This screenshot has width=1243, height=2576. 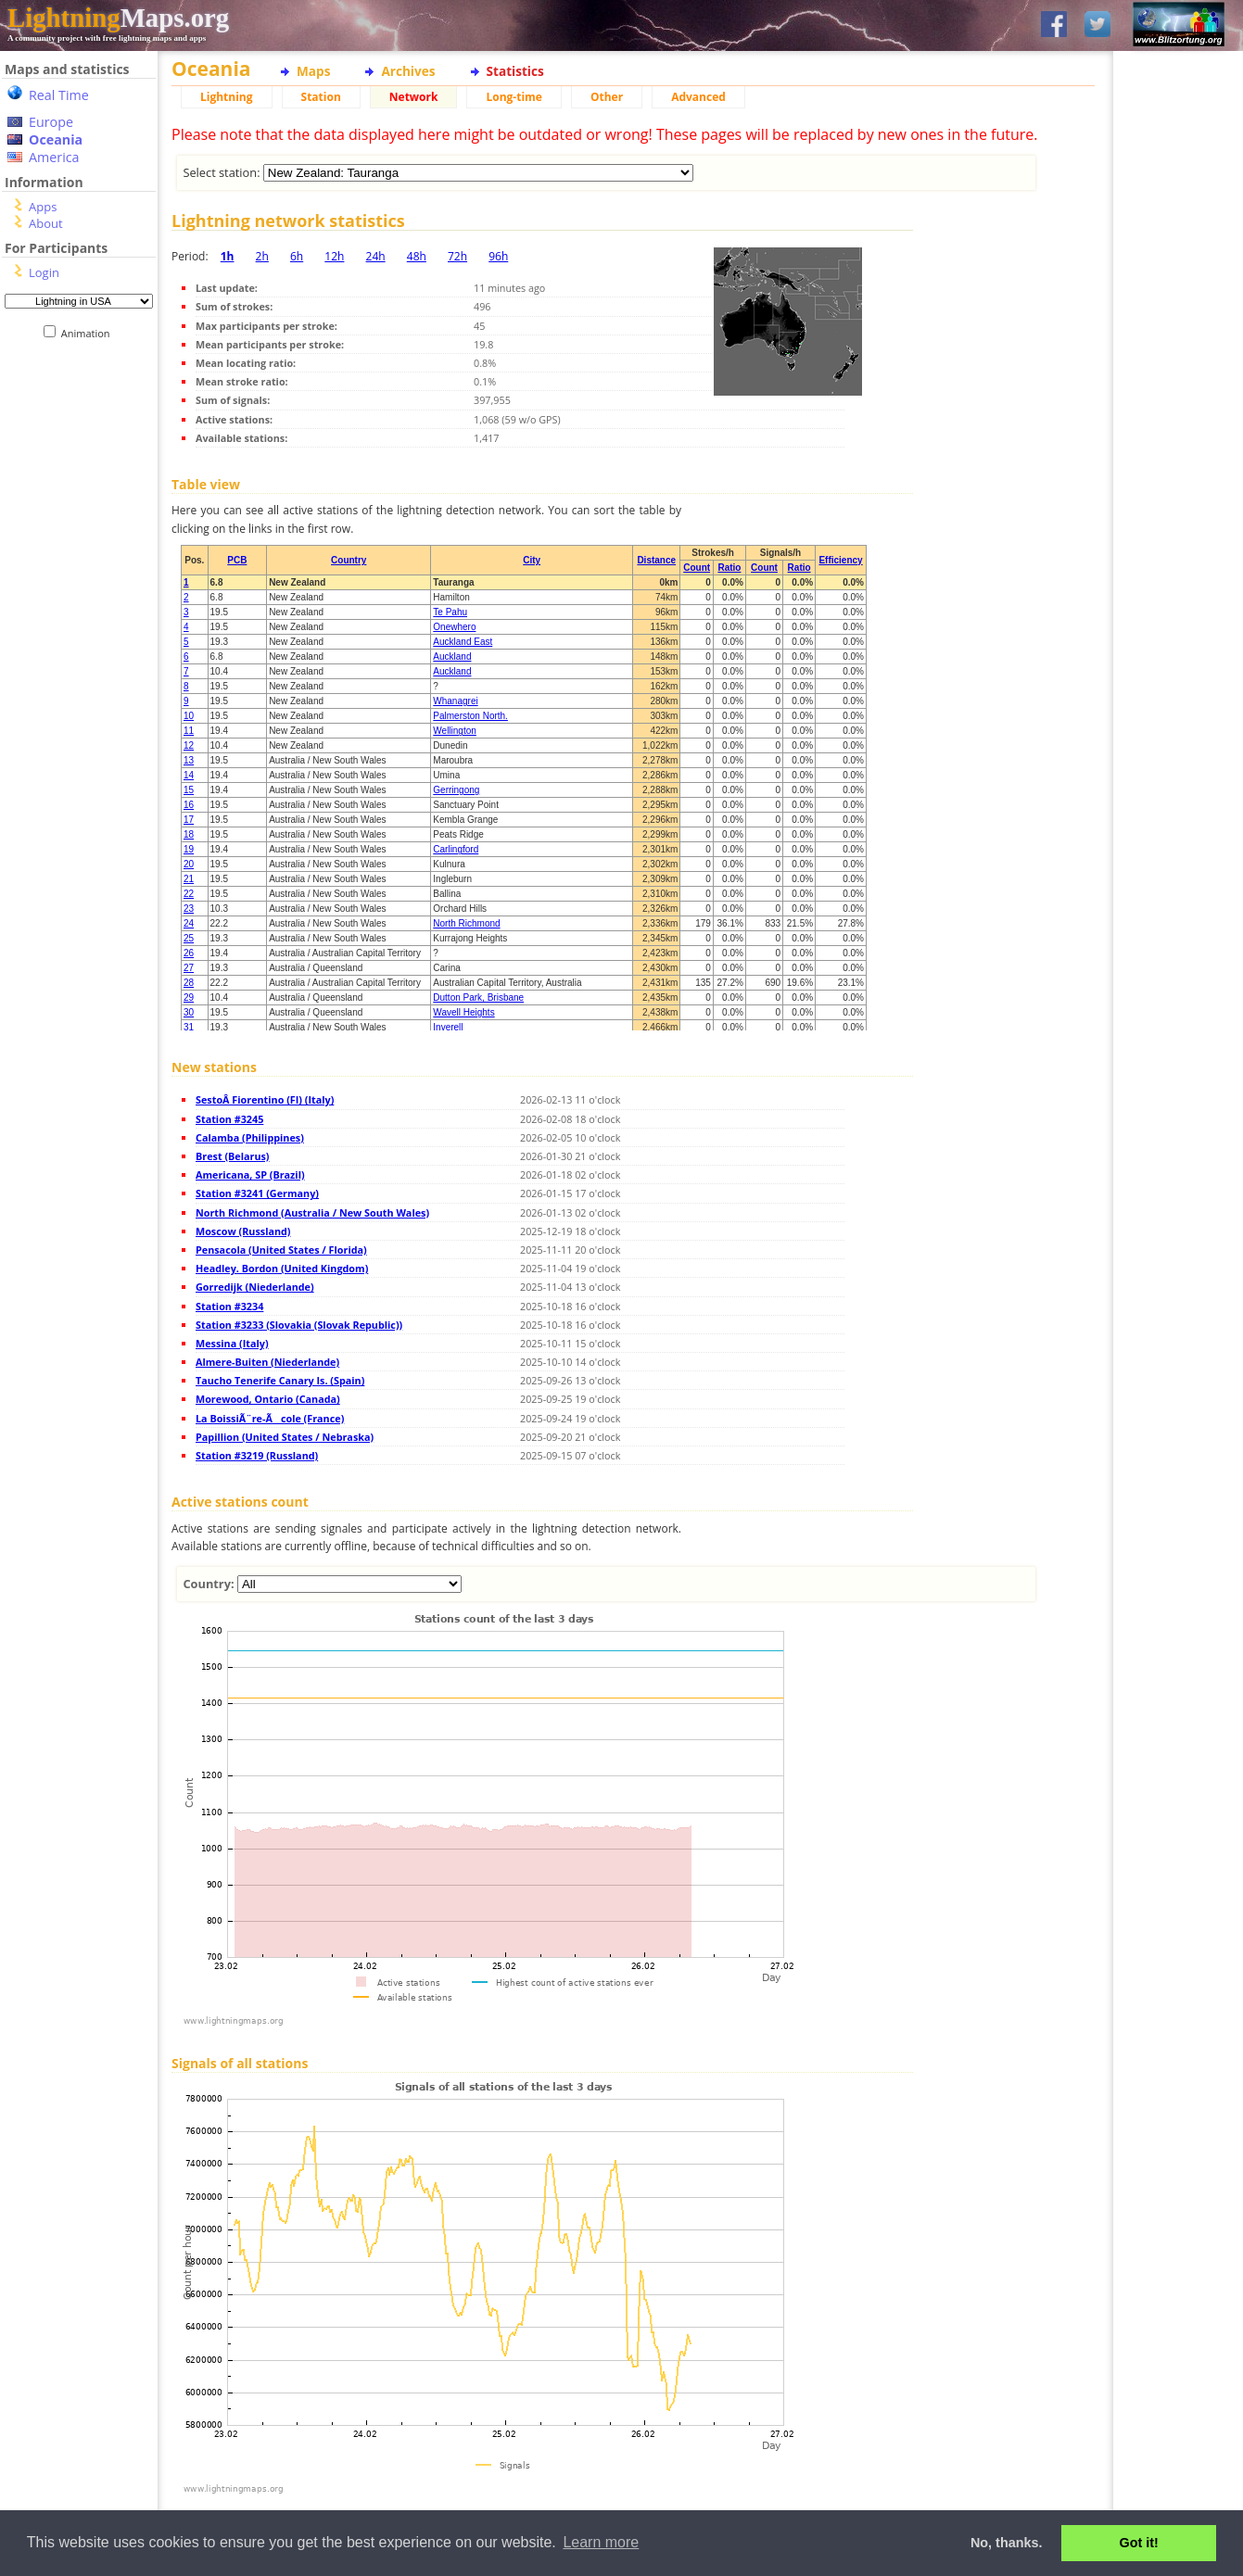 What do you see at coordinates (1006, 2542) in the screenshot?
I see `No, thanks. [button]` at bounding box center [1006, 2542].